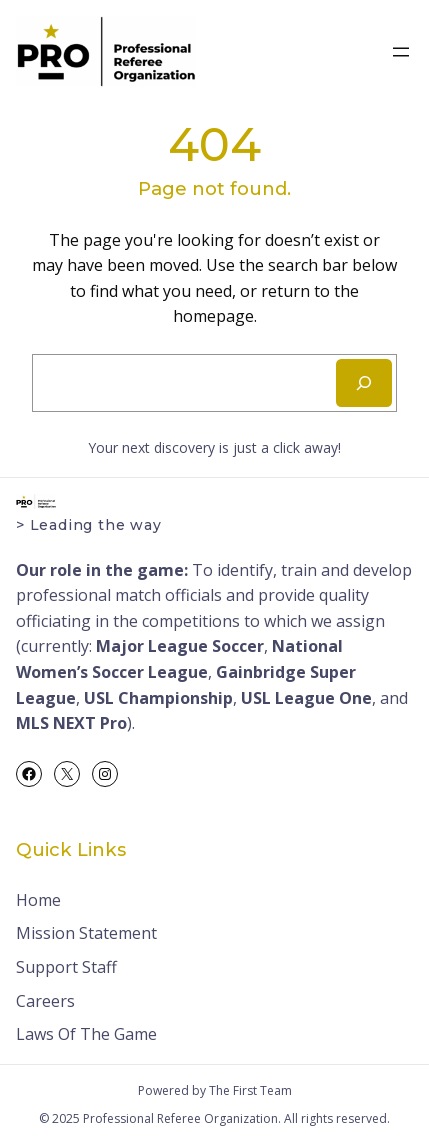  I want to click on USL Championship, so click(158, 698).